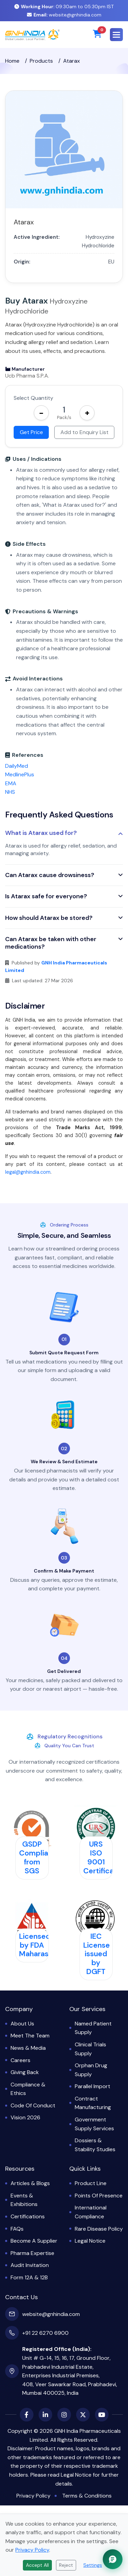  Describe the element at coordinates (26, 2414) in the screenshot. I see `[Facebook]` at that location.